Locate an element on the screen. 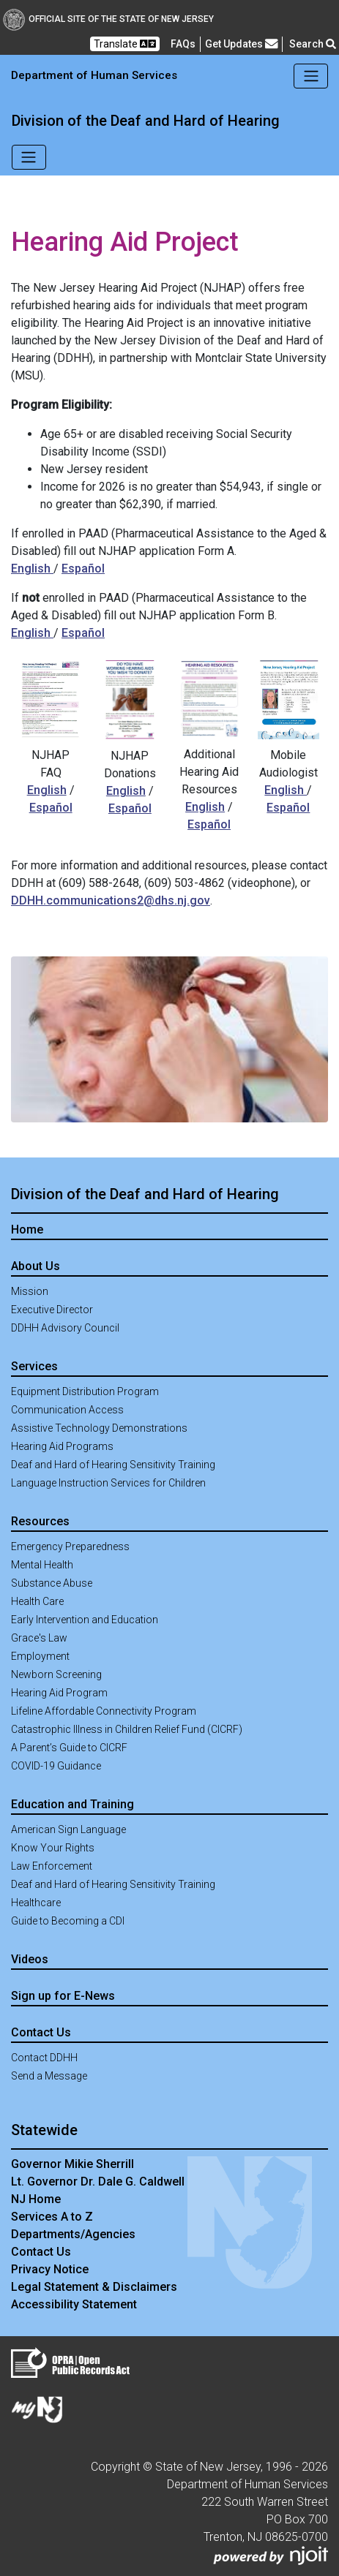 The height and width of the screenshot is (2576, 339). Get Updates [button] is located at coordinates (241, 44).